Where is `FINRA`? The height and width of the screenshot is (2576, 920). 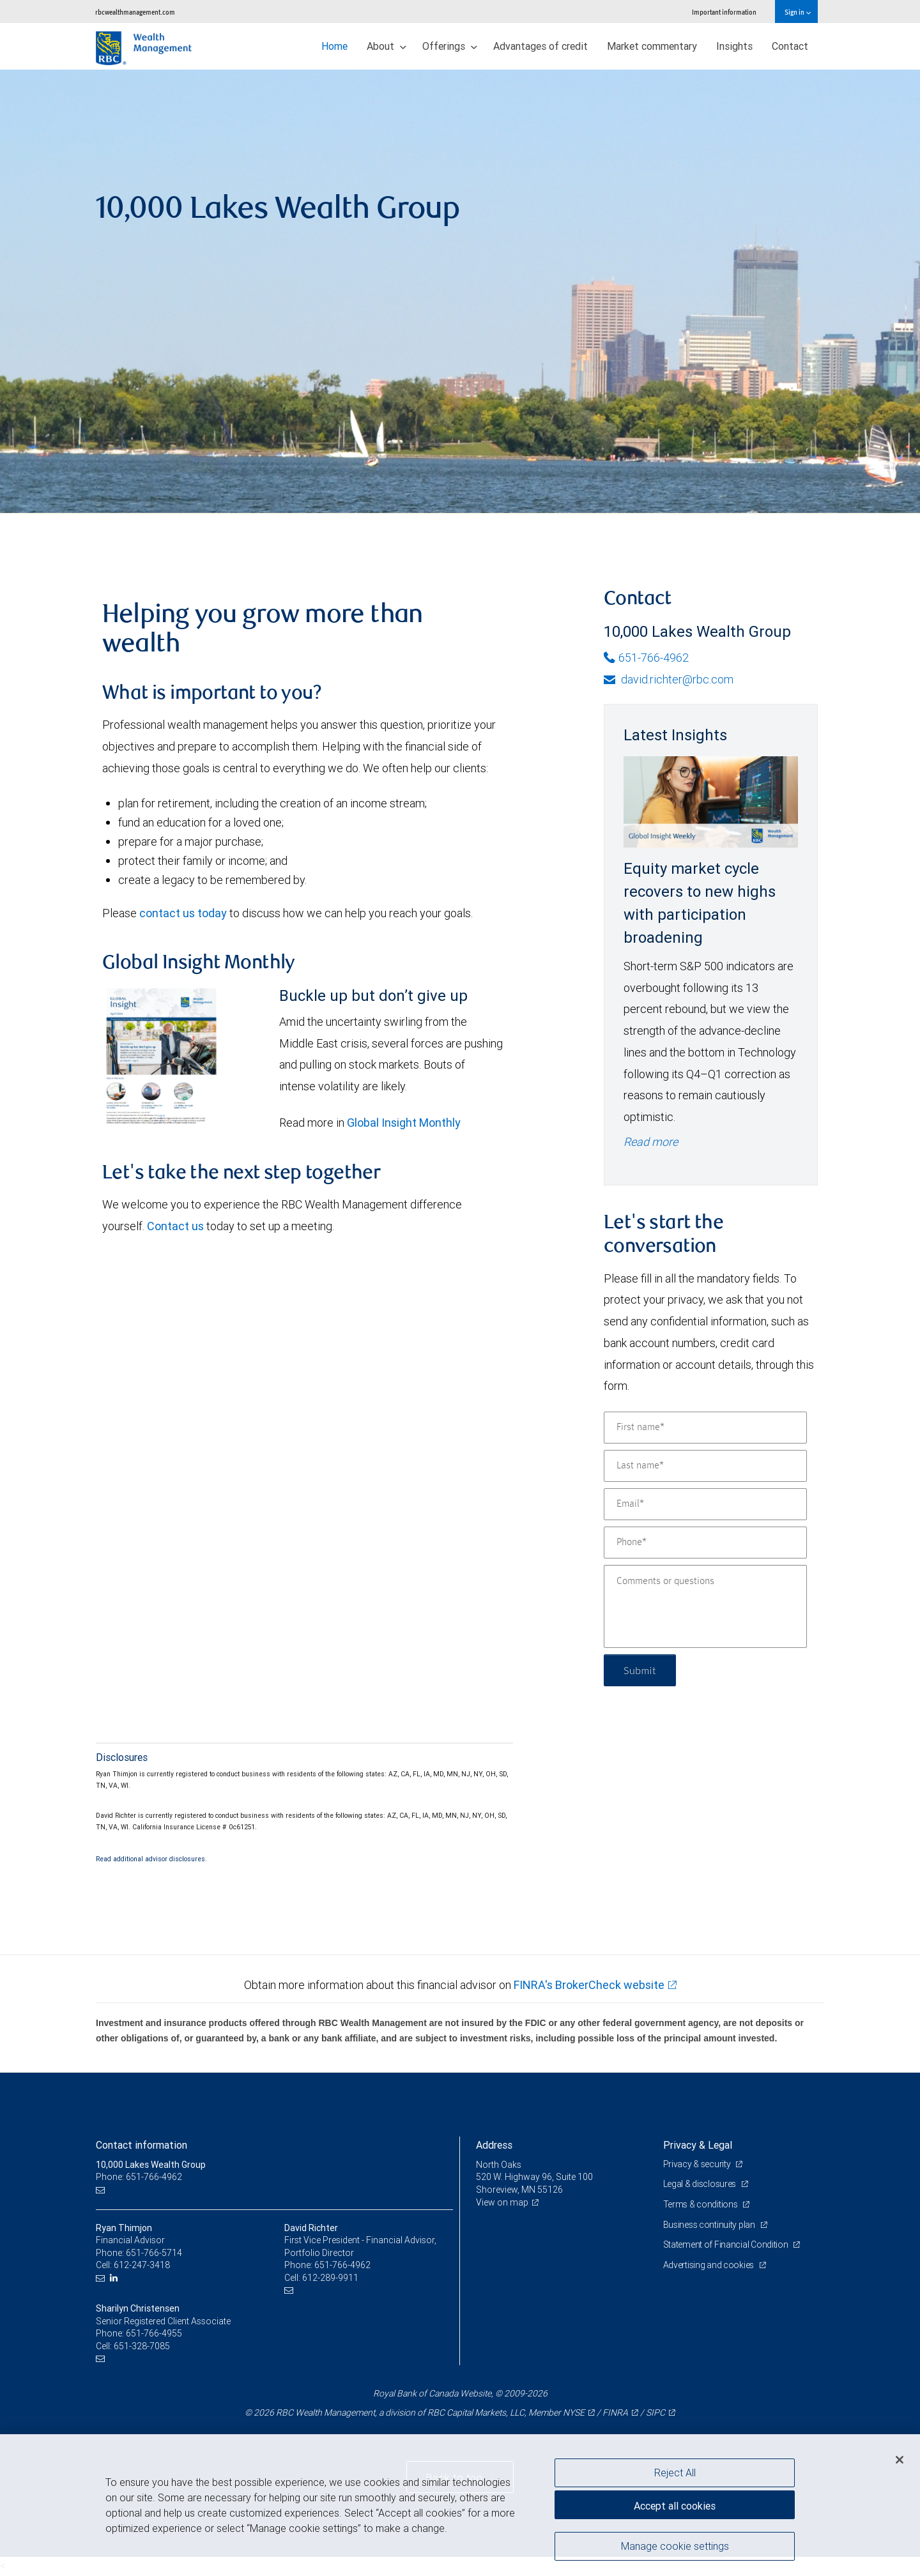
FINRA is located at coordinates (615, 2412).